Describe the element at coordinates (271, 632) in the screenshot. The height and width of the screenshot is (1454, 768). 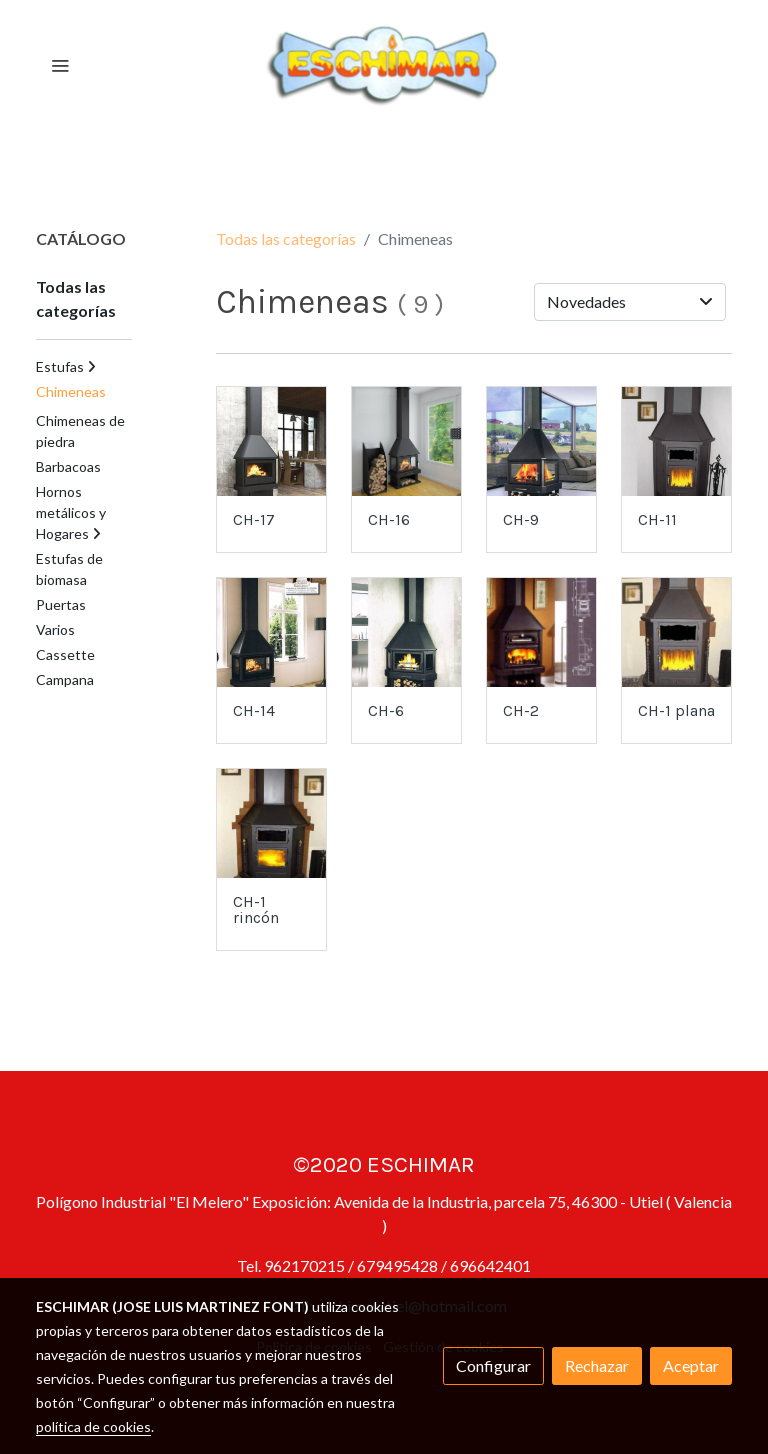
I see `[link sobre imagen Lisboa3c]` at that location.